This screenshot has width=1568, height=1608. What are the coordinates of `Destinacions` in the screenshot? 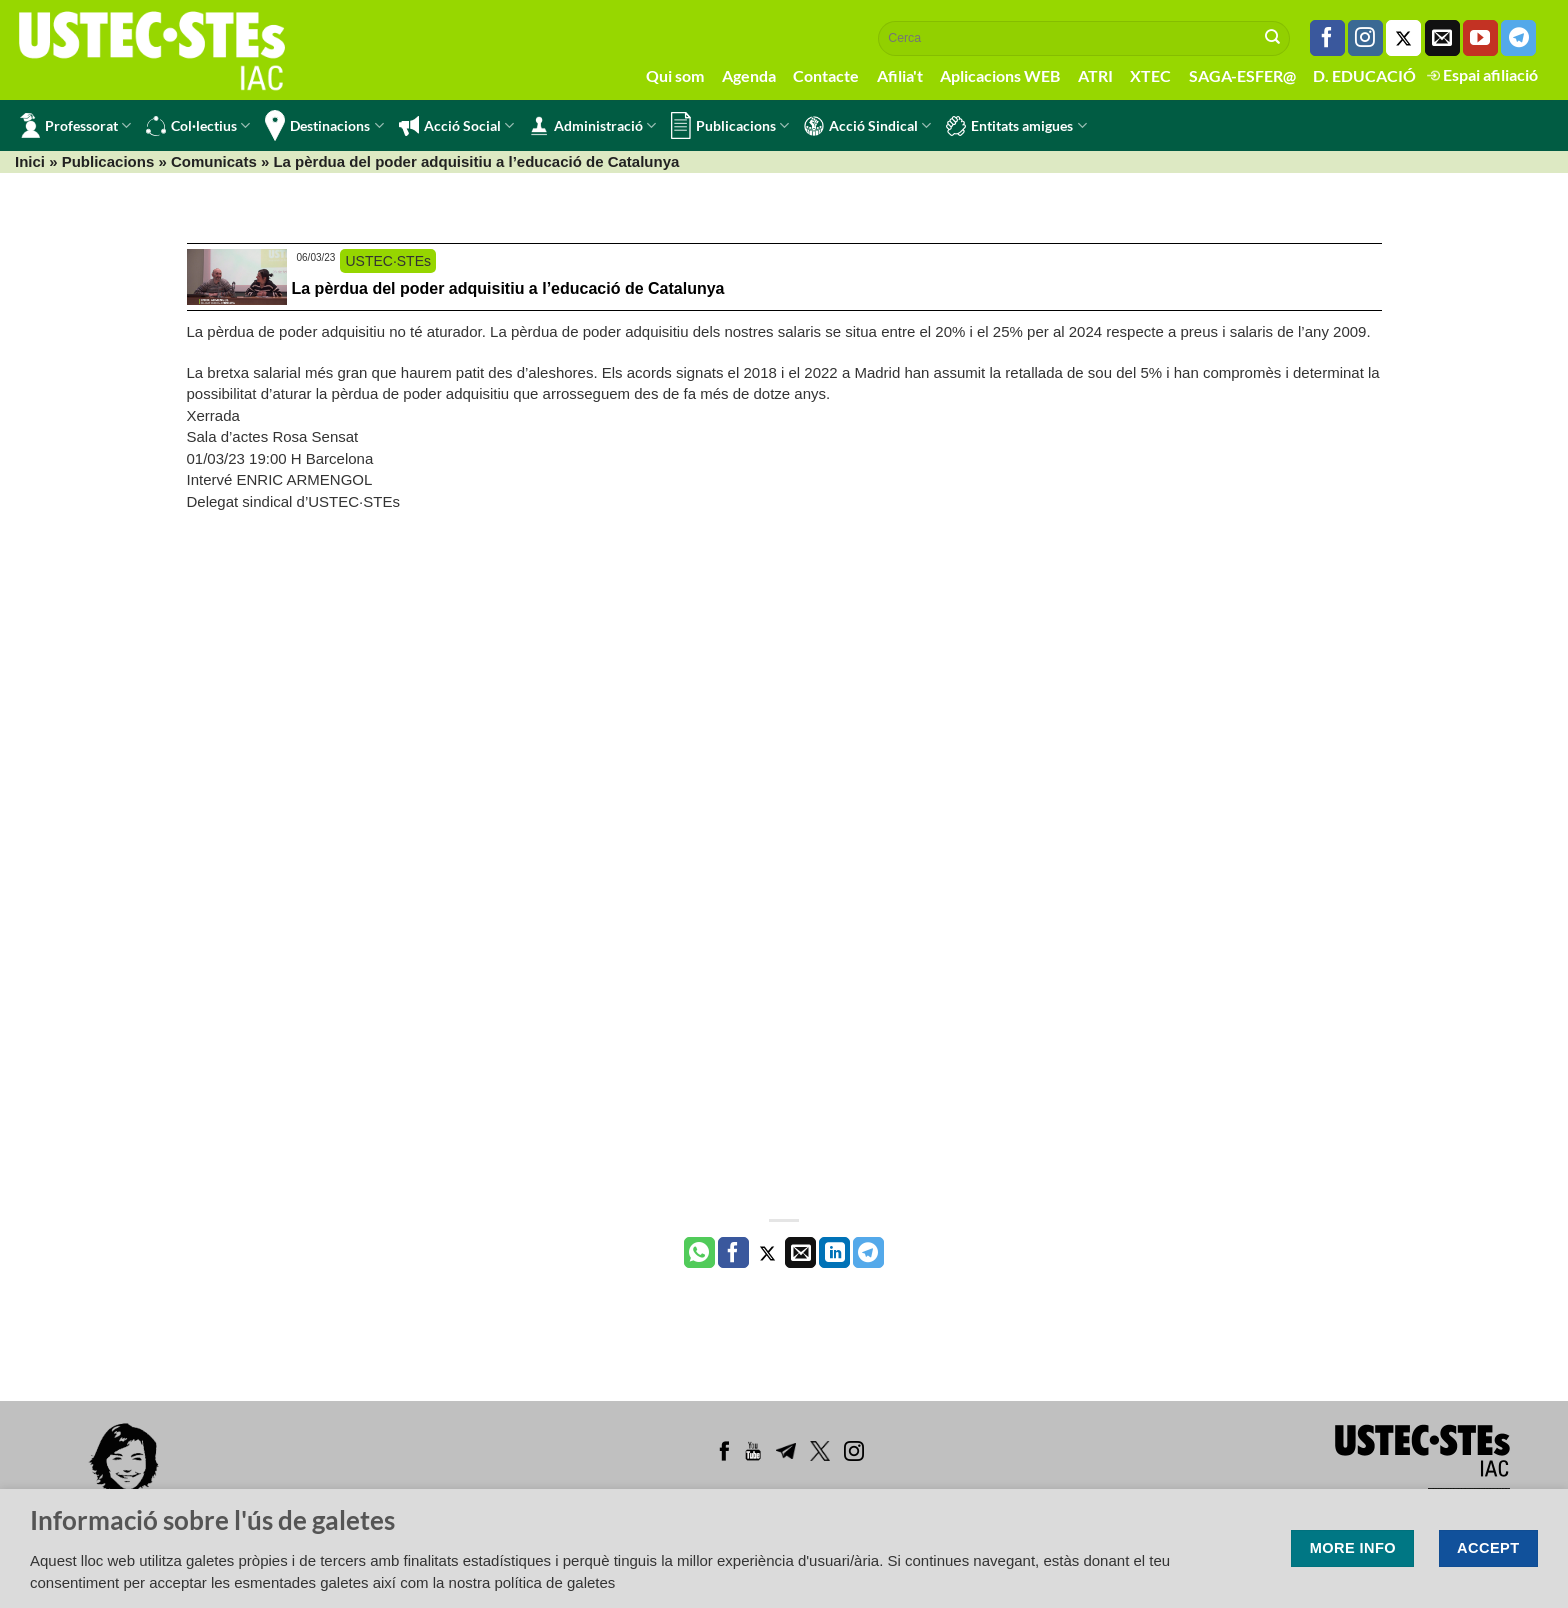 It's located at (324, 125).